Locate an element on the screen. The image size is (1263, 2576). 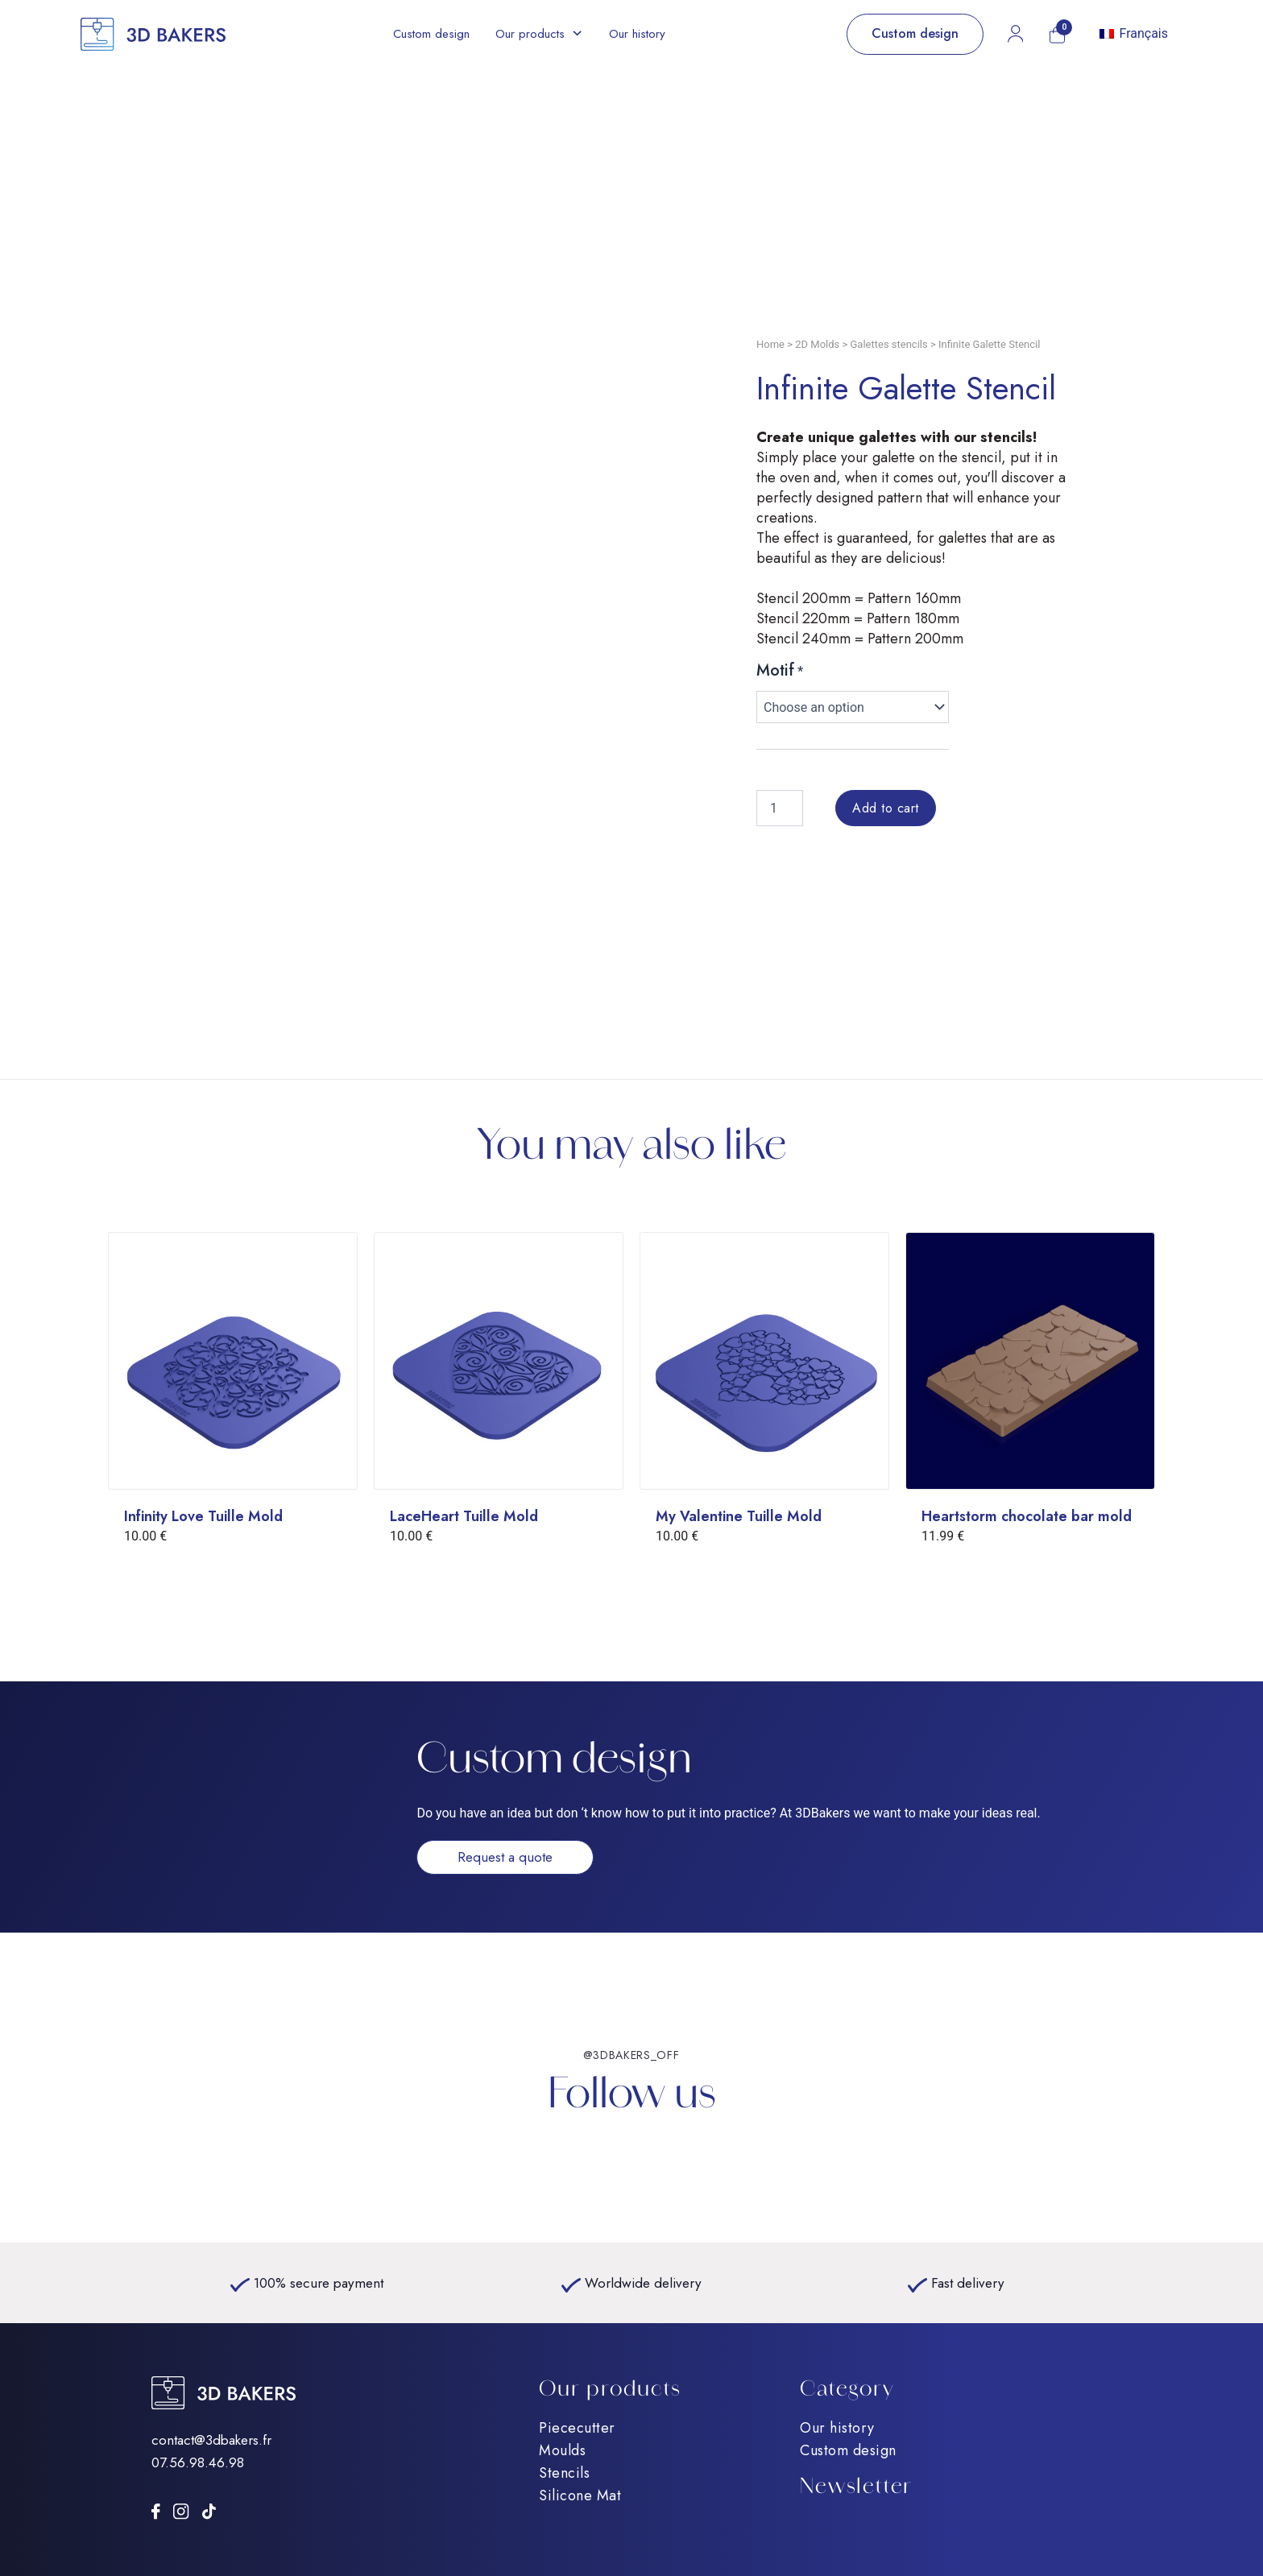
Galettes stencils is located at coordinates (889, 344).